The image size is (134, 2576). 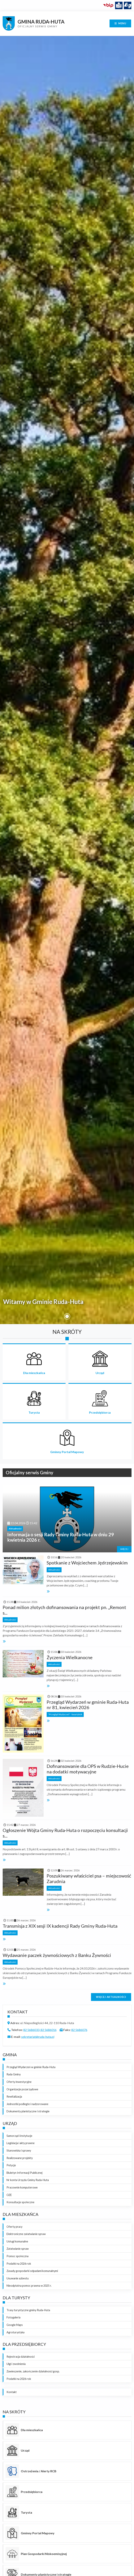 I want to click on Jednostki podległe i nadzorowane, so click(x=27, y=2104).